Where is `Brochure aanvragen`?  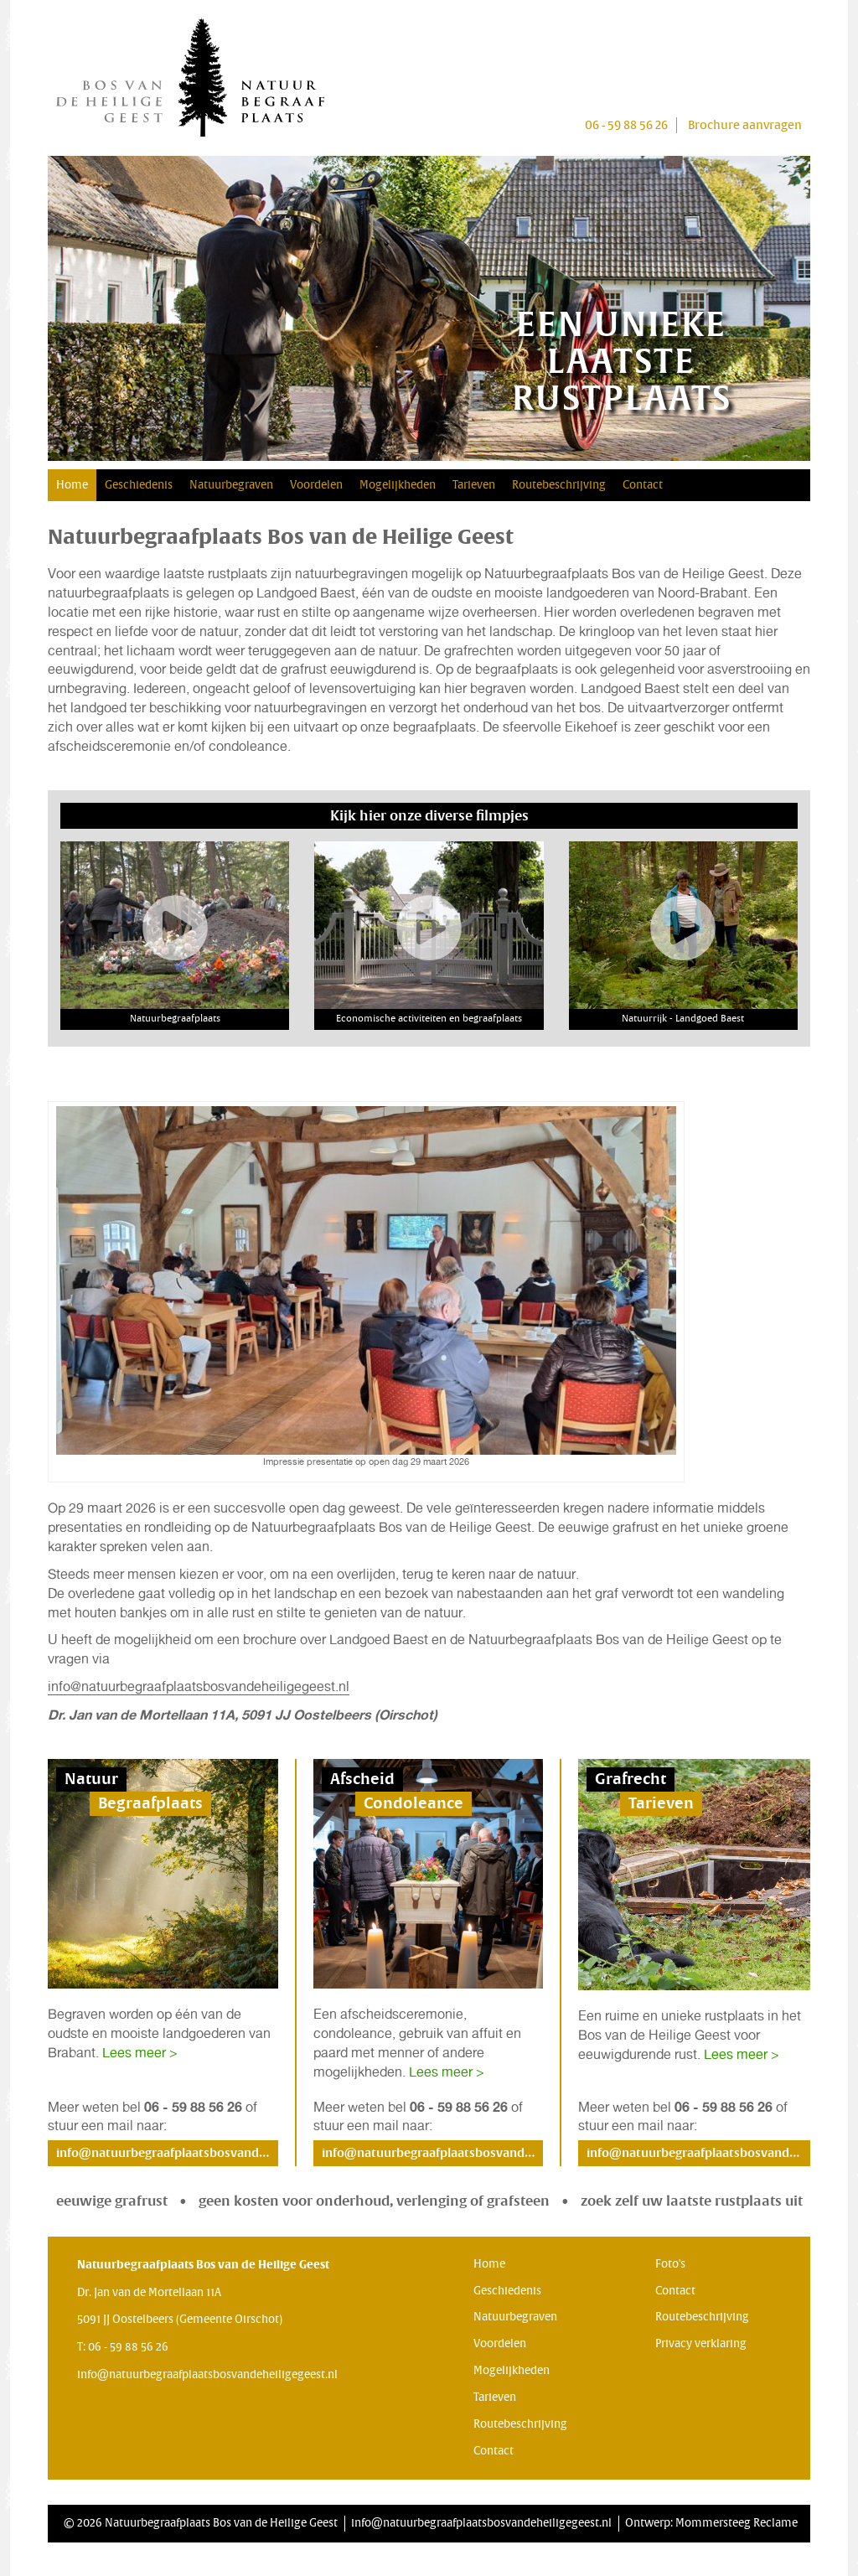 Brochure aanvragen is located at coordinates (745, 125).